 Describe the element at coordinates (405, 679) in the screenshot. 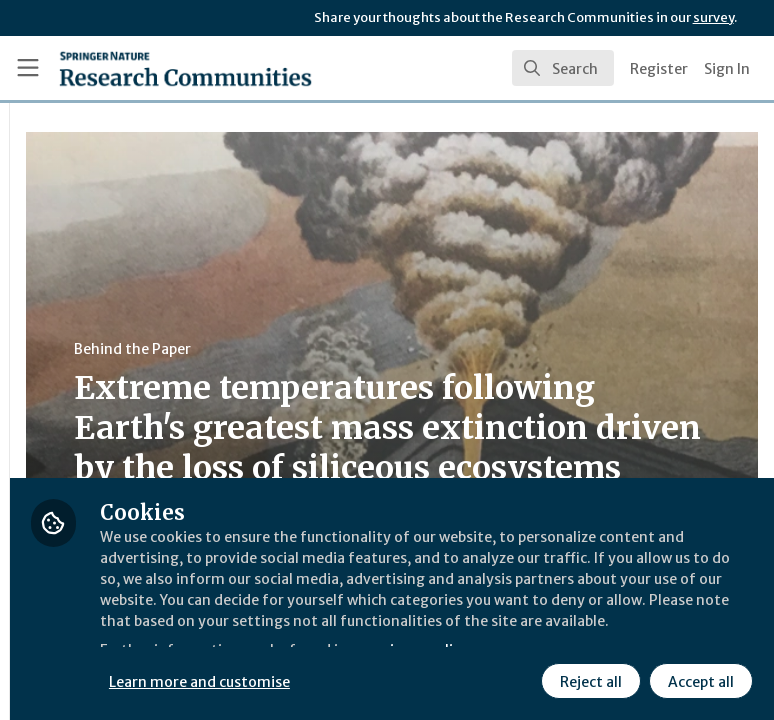

I see `Reject all` at that location.